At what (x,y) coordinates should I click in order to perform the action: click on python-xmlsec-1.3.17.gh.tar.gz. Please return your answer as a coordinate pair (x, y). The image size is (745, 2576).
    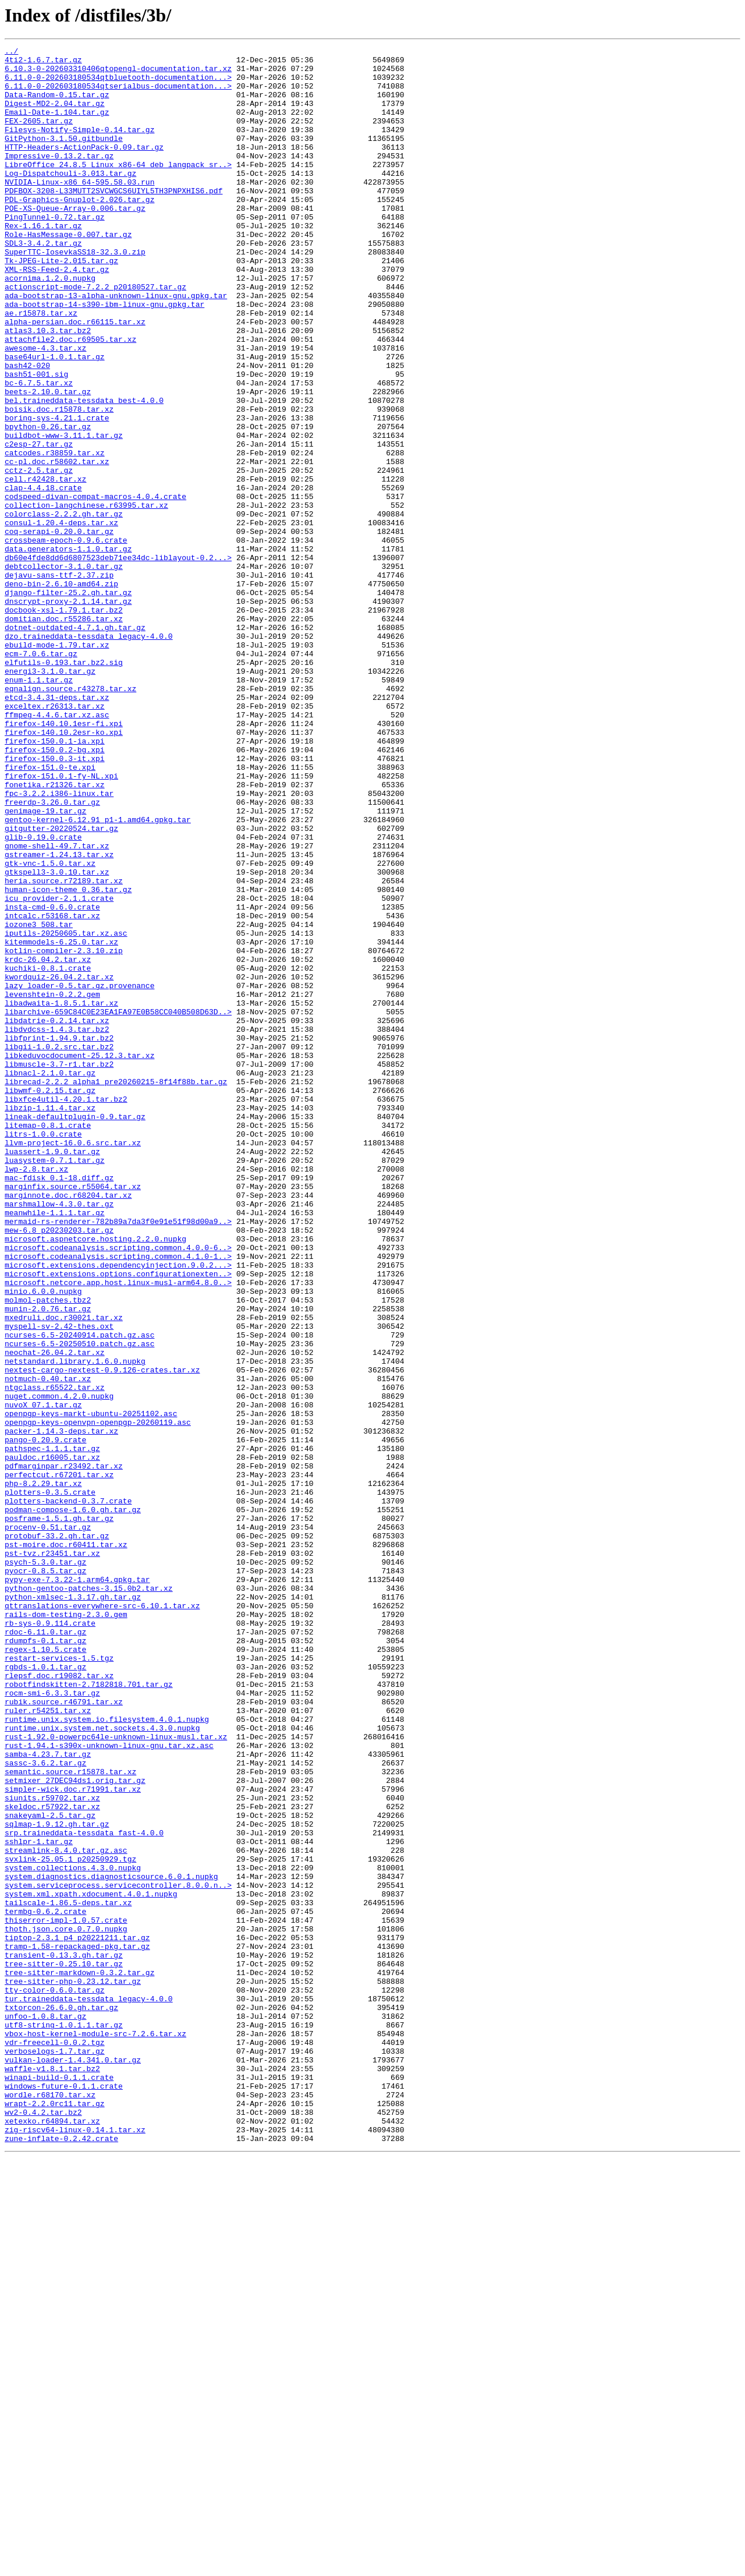
    Looking at the image, I should click on (73, 1907).